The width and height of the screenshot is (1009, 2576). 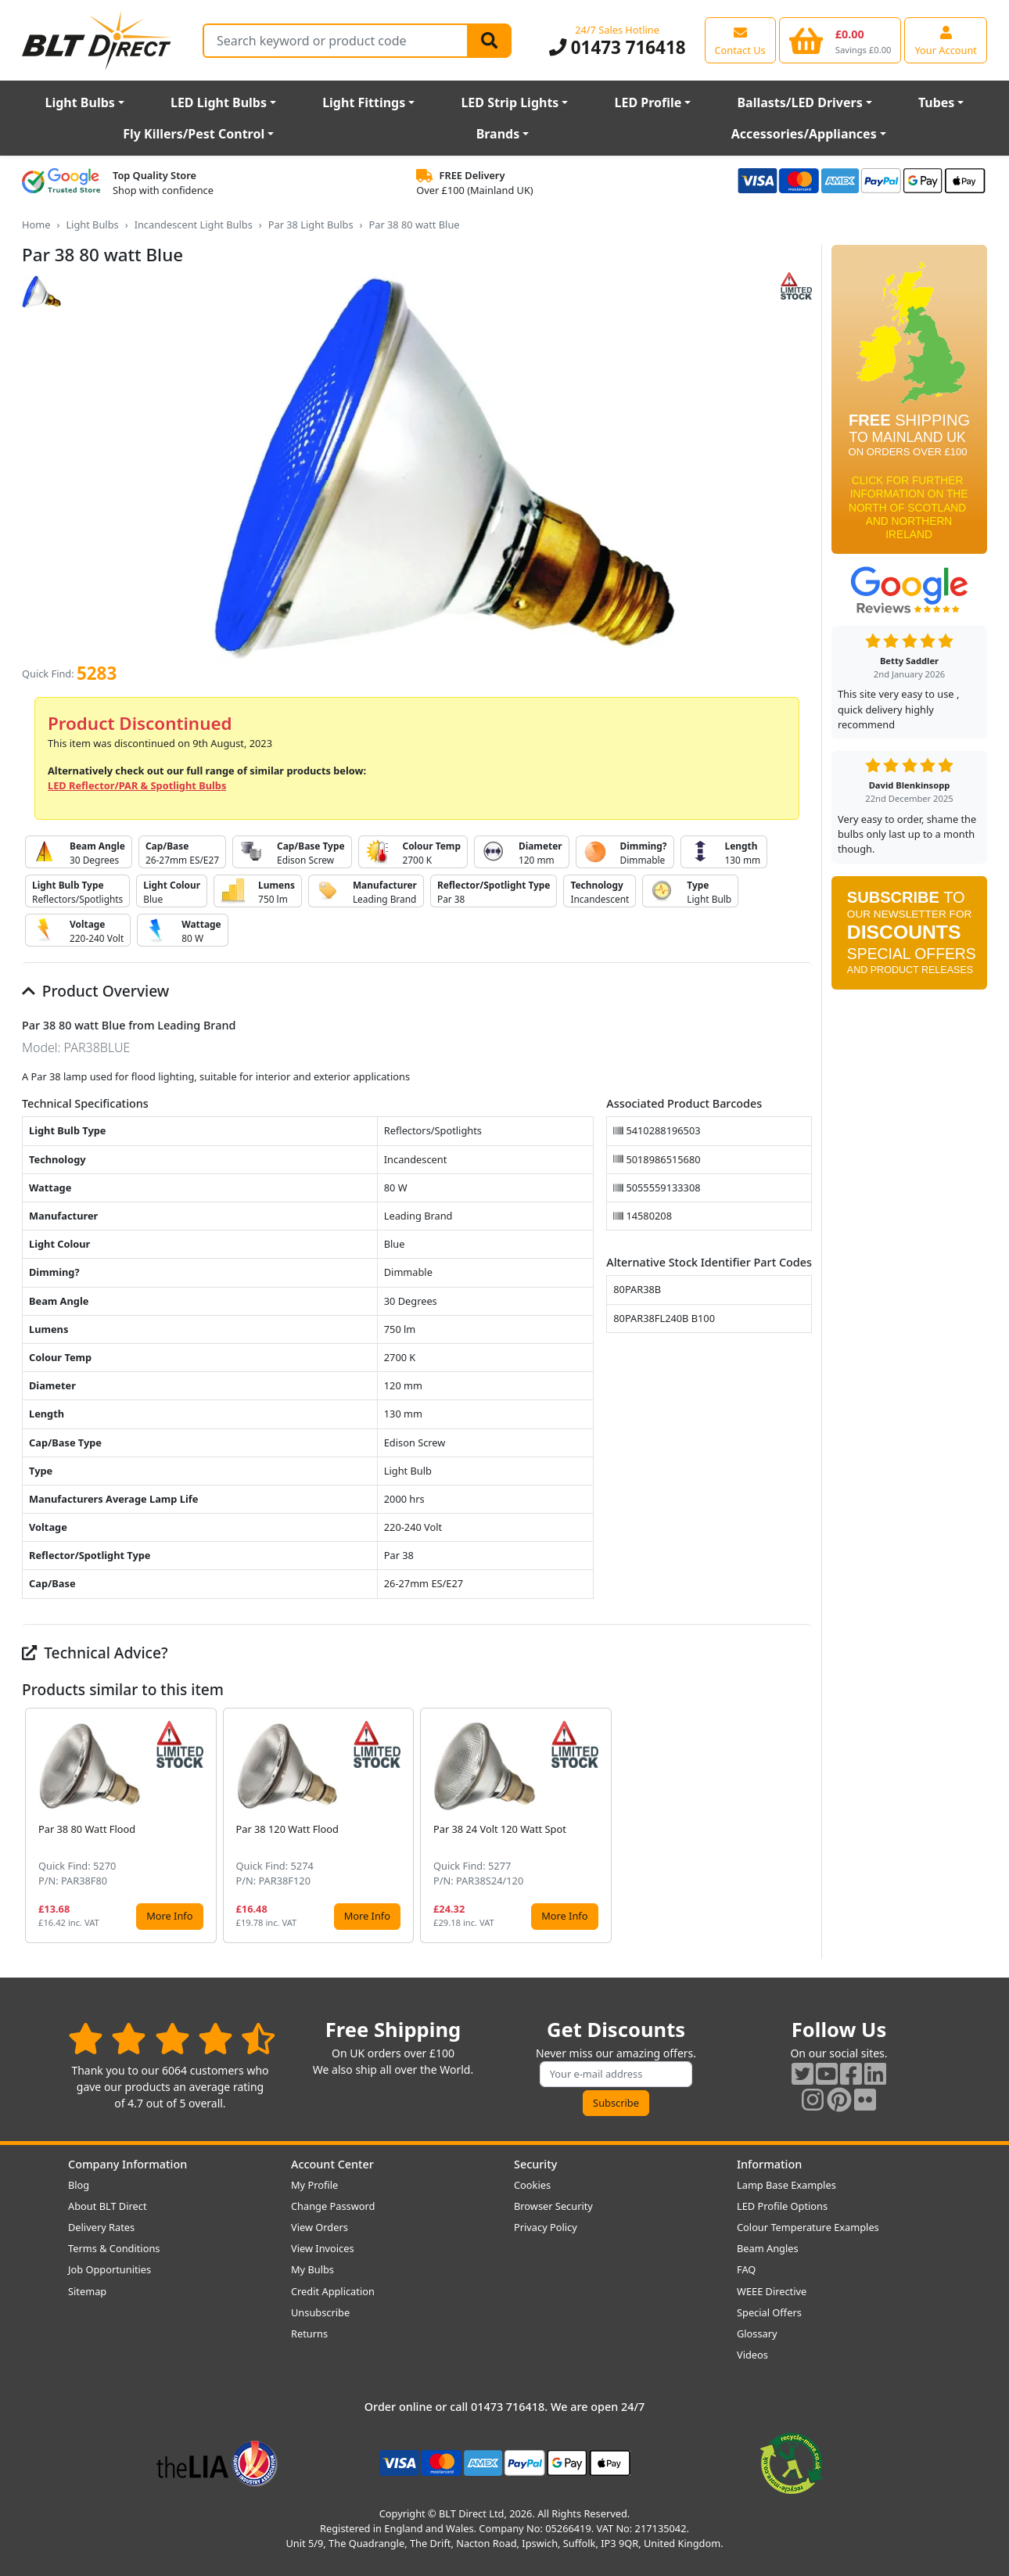 I want to click on Brands, so click(x=498, y=133).